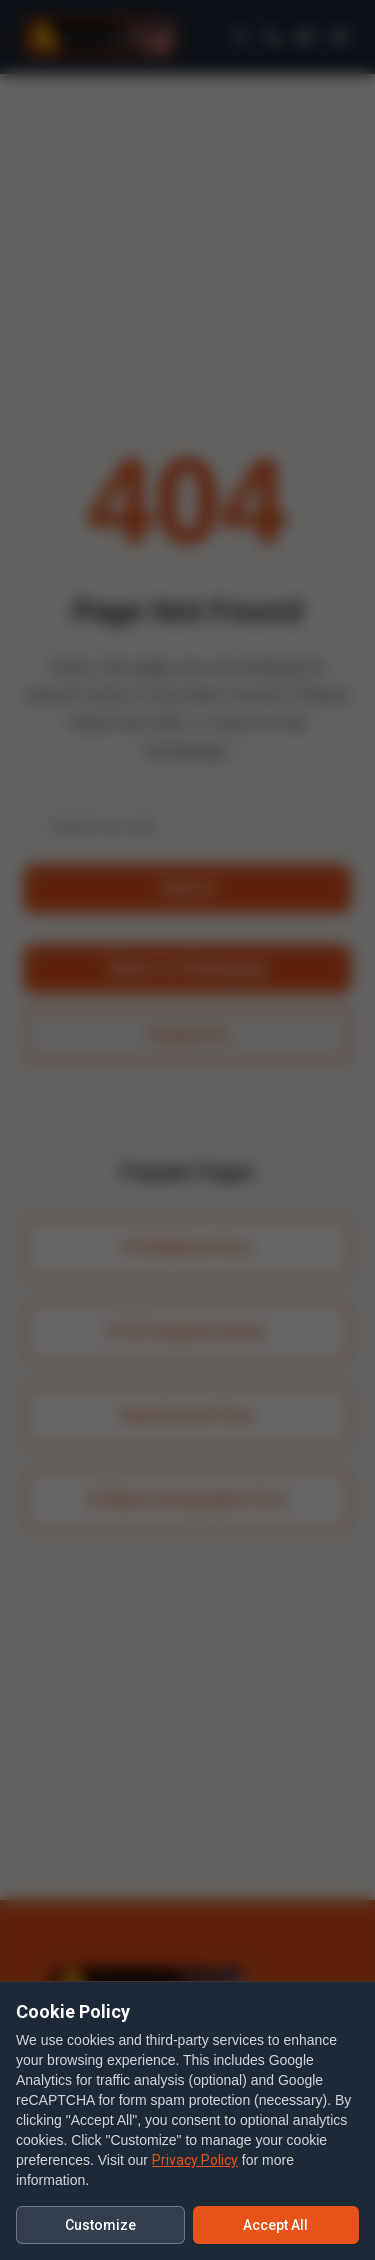 This screenshot has height=2260, width=375. What do you see at coordinates (100, 2225) in the screenshot?
I see `Customize` at bounding box center [100, 2225].